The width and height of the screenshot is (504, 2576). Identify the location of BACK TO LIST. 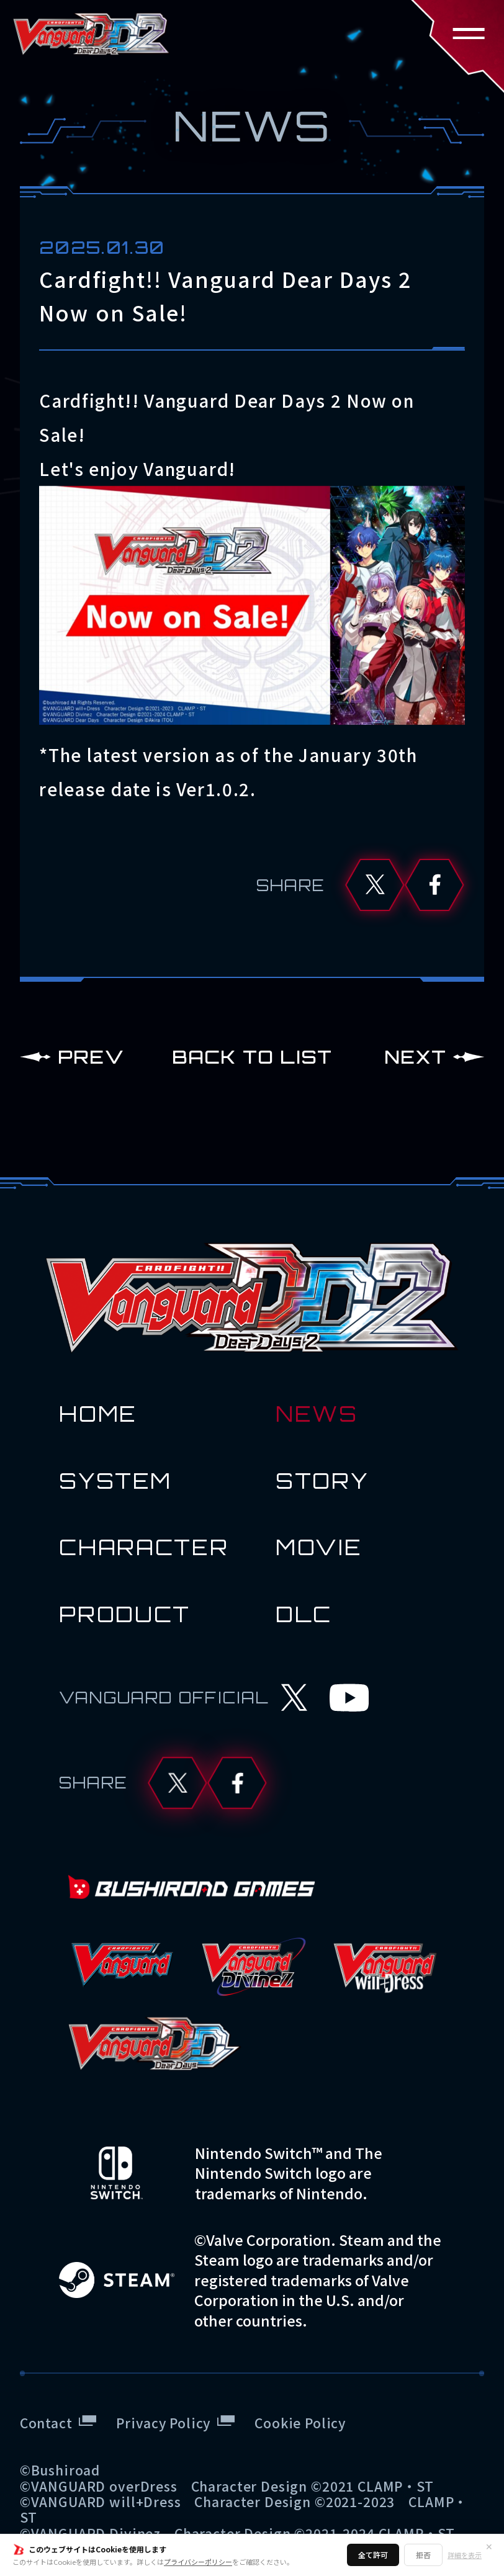
(252, 1056).